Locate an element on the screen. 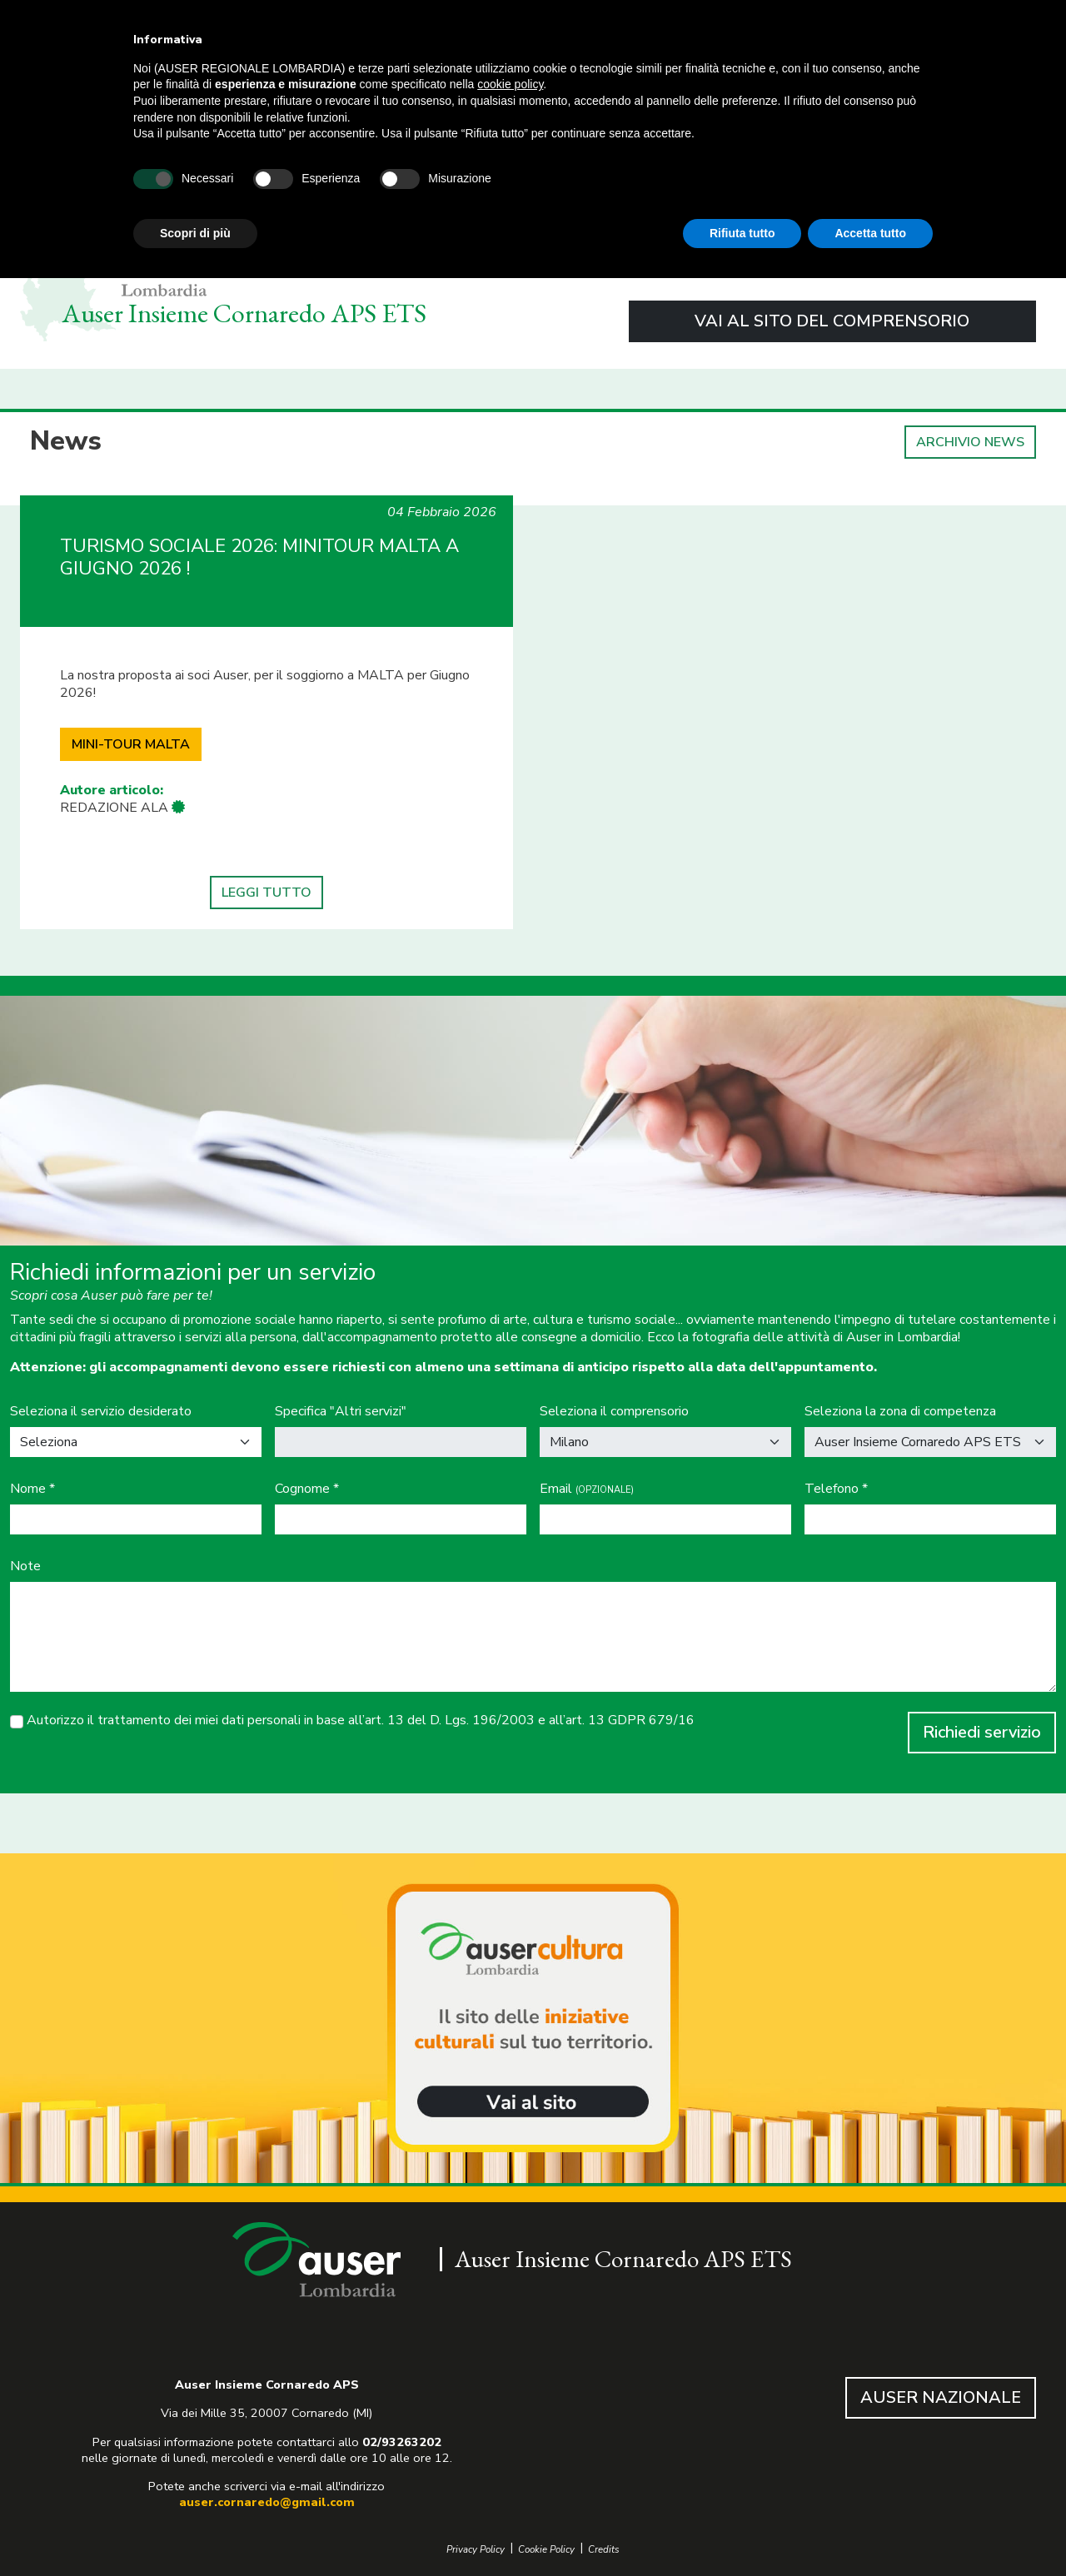 This screenshot has height=2576, width=1066. Seleziona la zona di competenza is located at coordinates (900, 1411).